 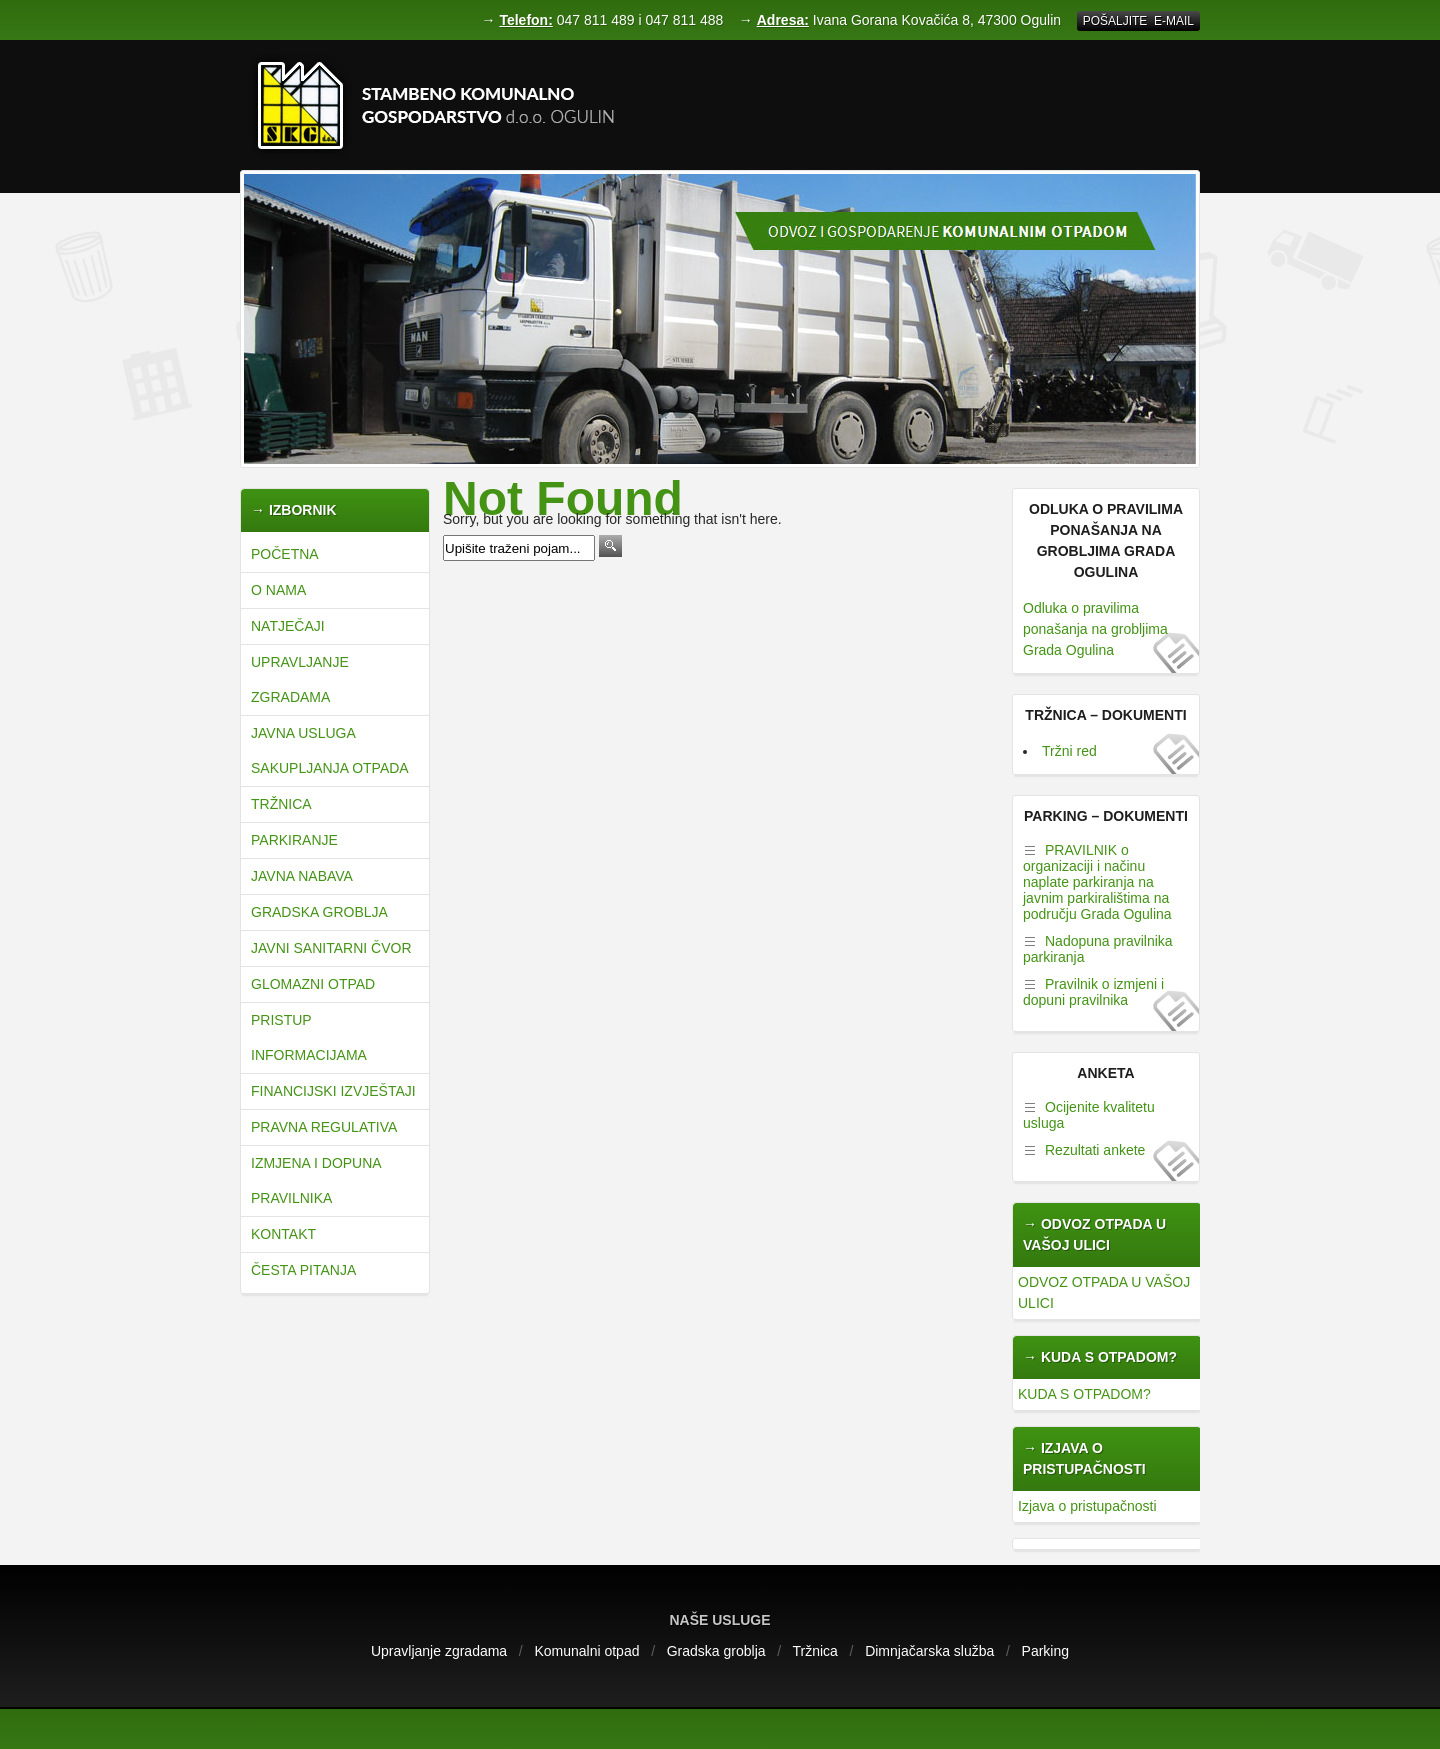 I want to click on Pravilnik o izmjeni i dopuni pravilnika, so click(x=1093, y=992).